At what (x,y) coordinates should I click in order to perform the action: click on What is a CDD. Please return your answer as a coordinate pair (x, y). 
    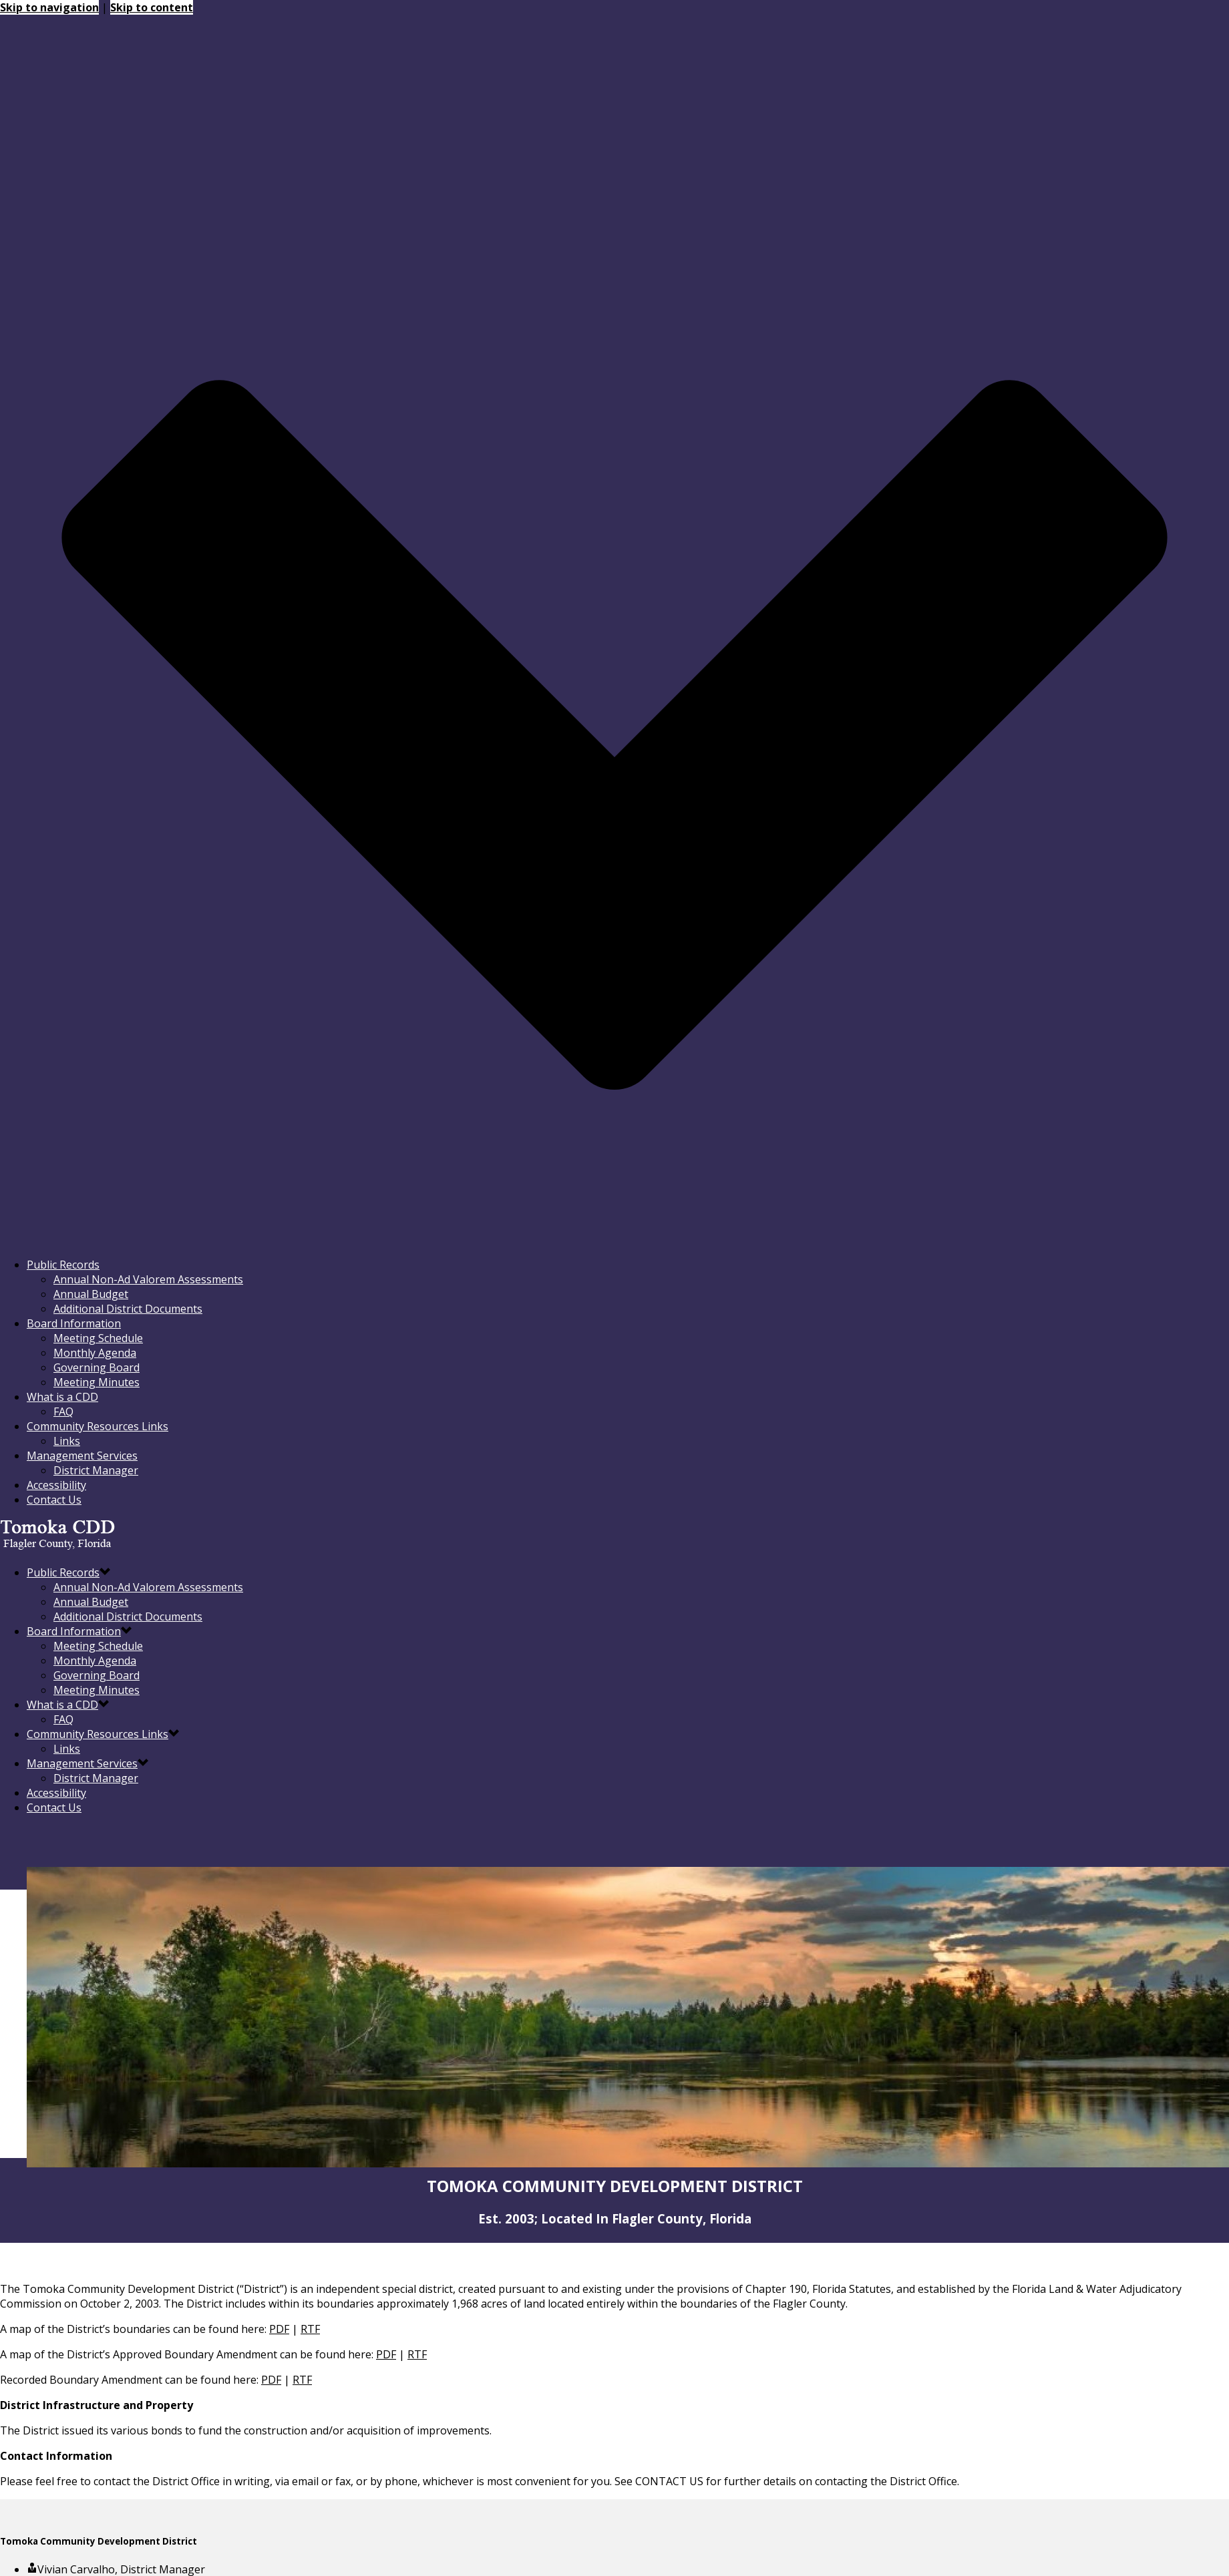
    Looking at the image, I should click on (62, 1396).